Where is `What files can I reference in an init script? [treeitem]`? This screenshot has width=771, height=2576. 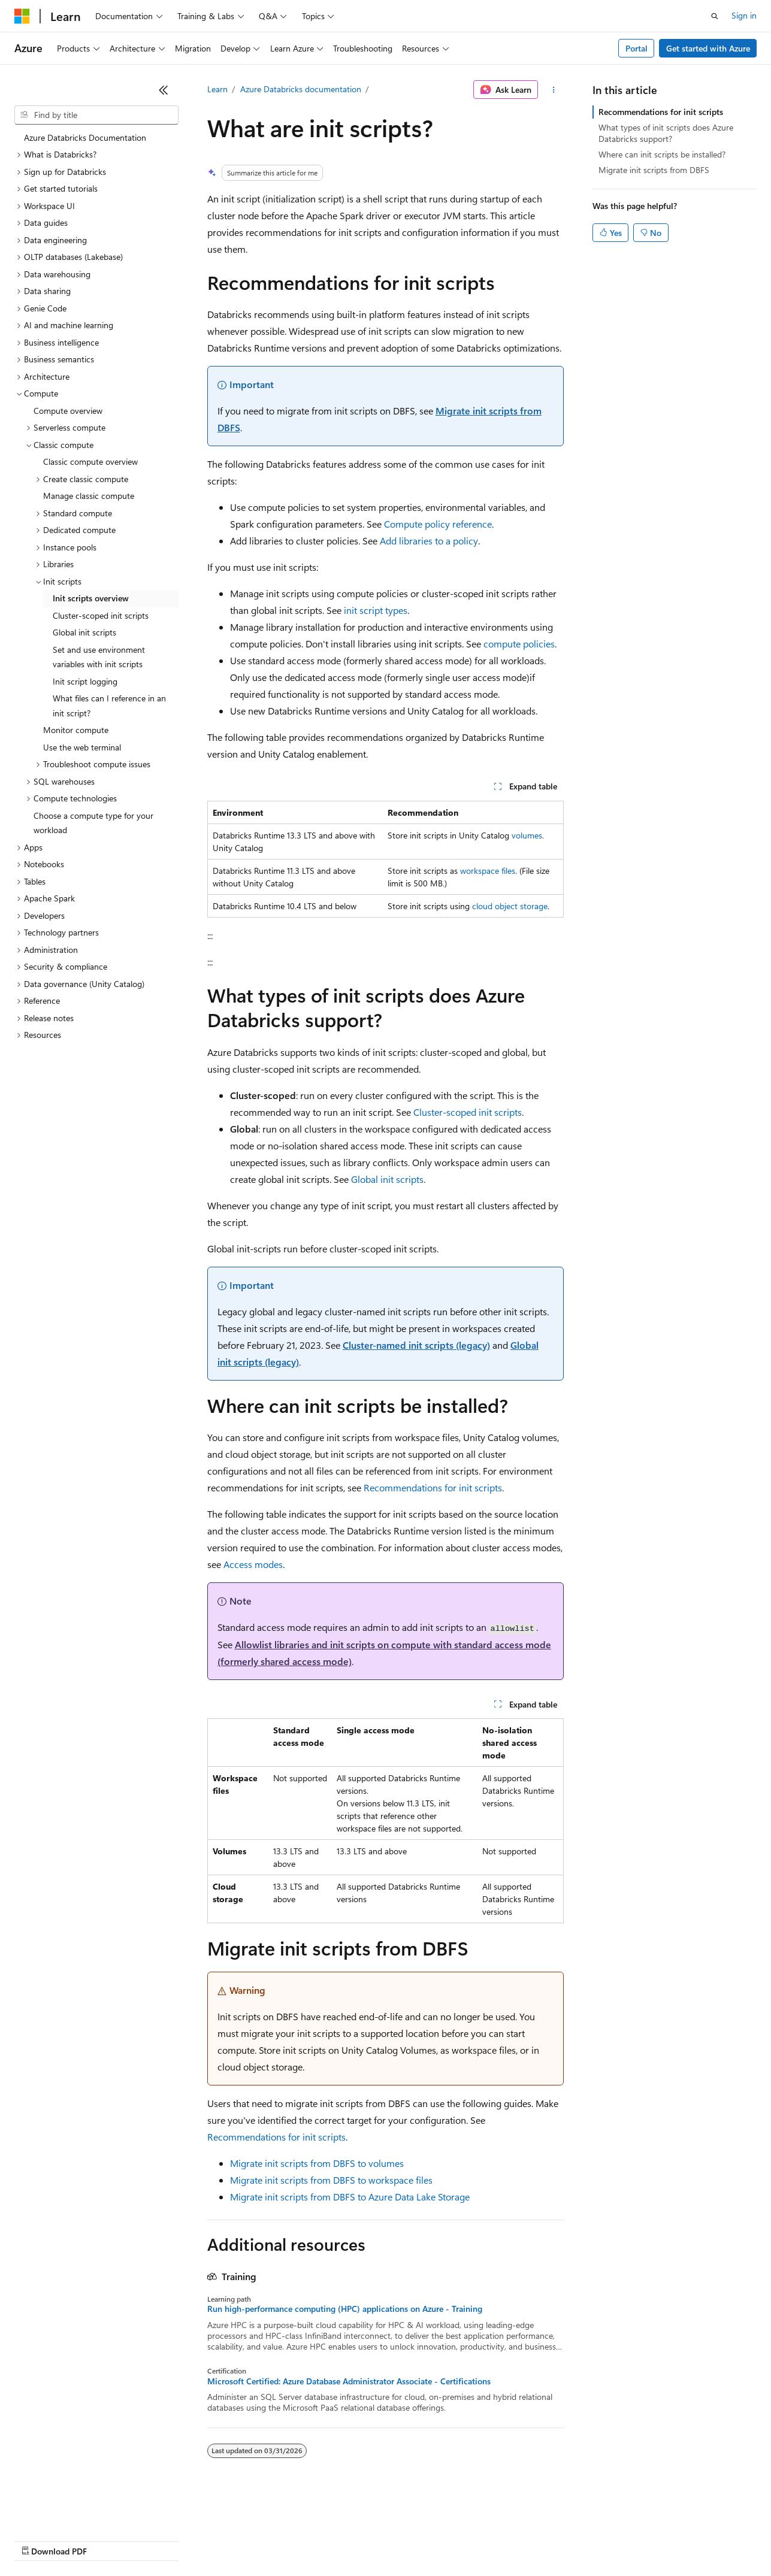
What files can I reference in an init script? [treeitem] is located at coordinates (109, 705).